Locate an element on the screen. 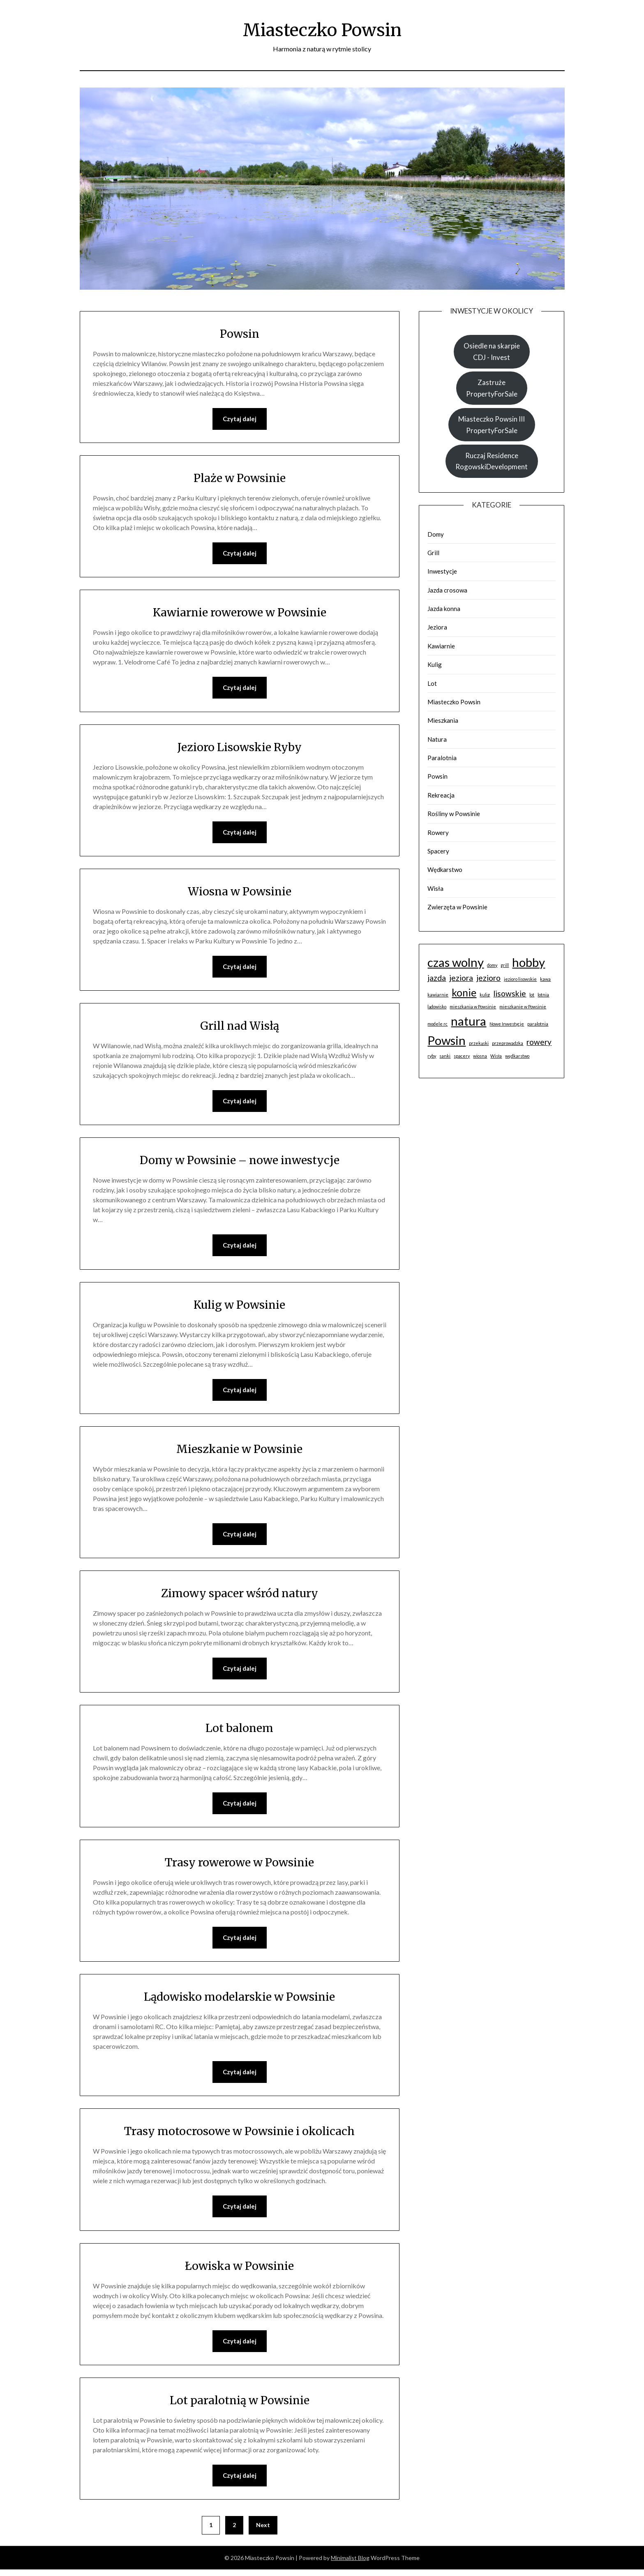  konie [konie (3 elementy)] is located at coordinates (464, 993).